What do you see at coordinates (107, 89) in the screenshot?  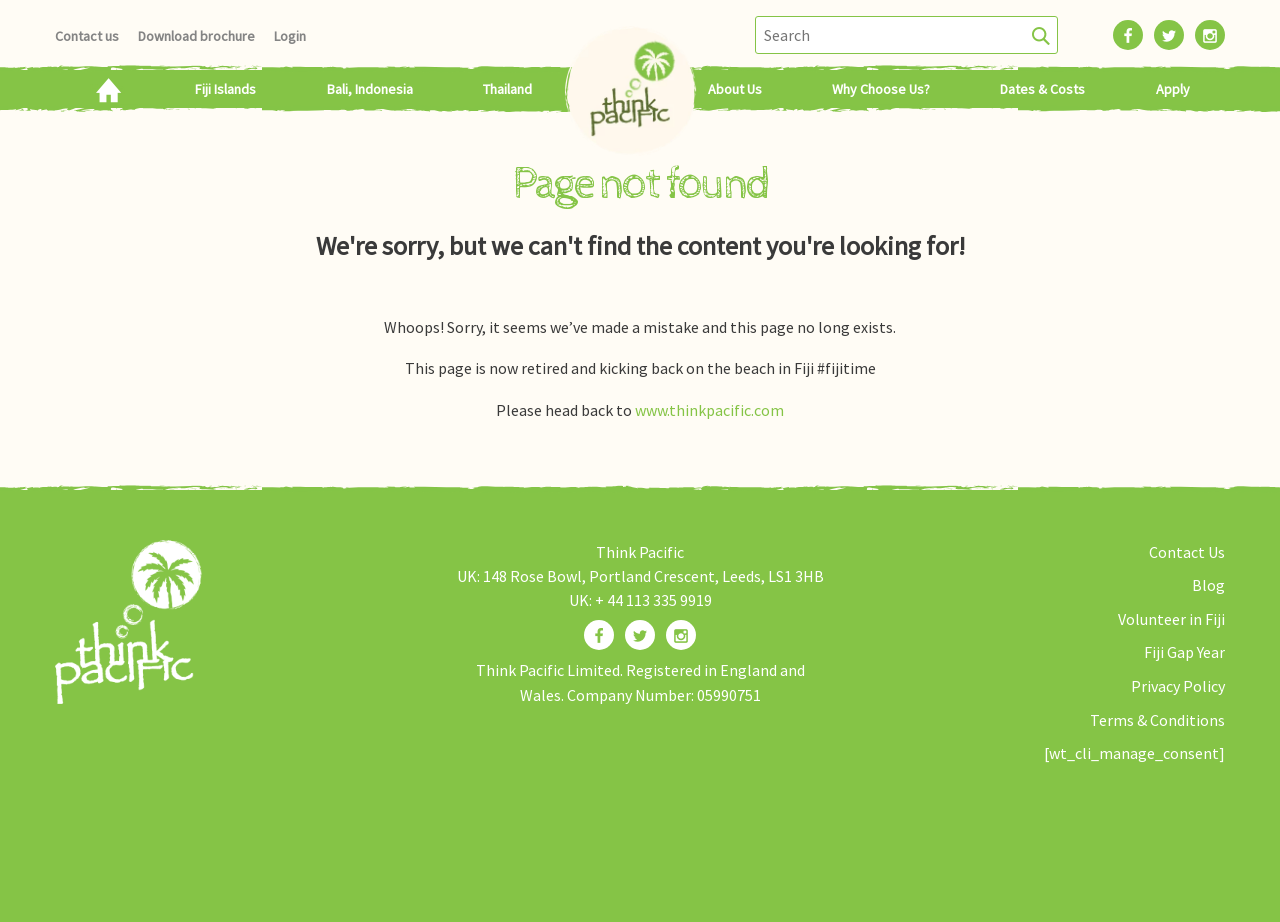 I see `Home` at bounding box center [107, 89].